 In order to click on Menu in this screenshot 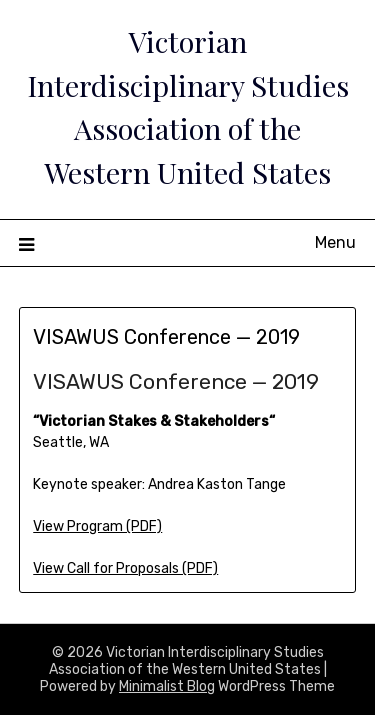, I will do `click(335, 242)`.